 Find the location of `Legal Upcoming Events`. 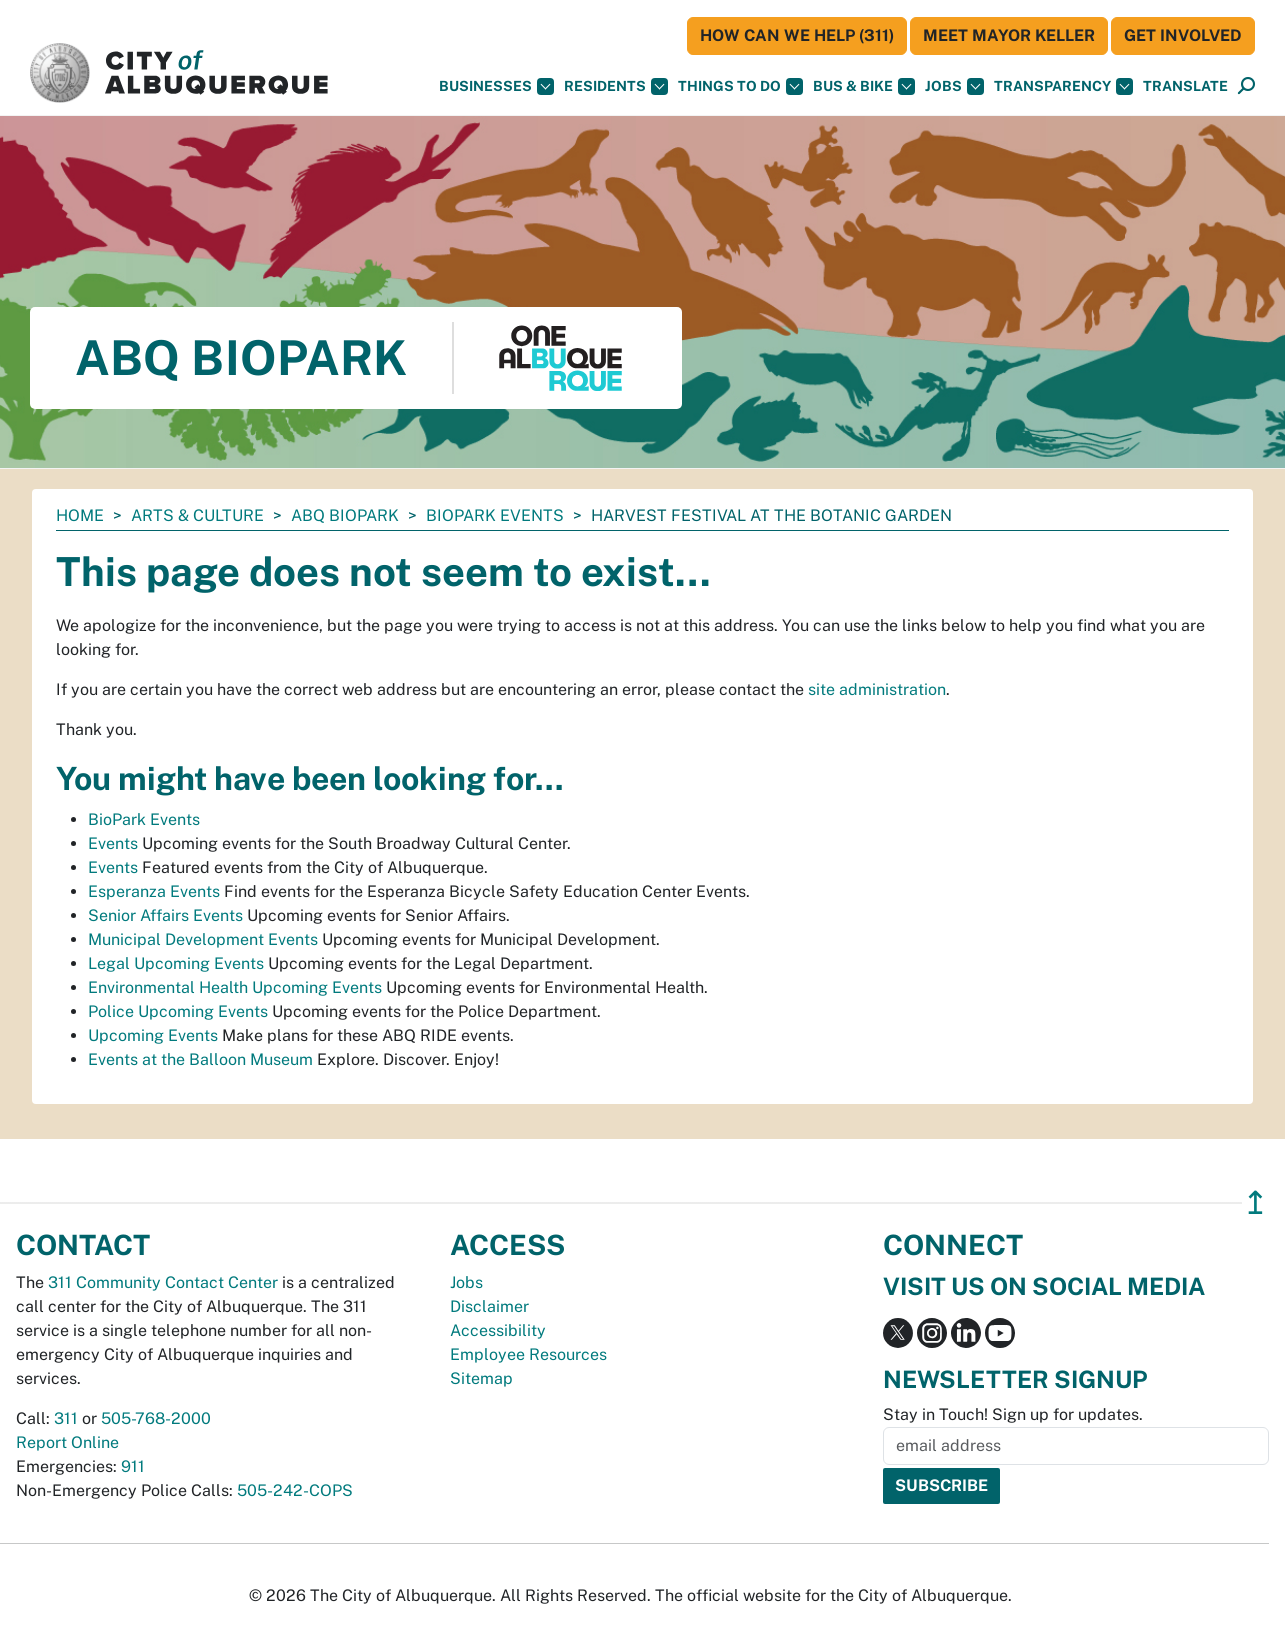

Legal Upcoming Events is located at coordinates (176, 963).